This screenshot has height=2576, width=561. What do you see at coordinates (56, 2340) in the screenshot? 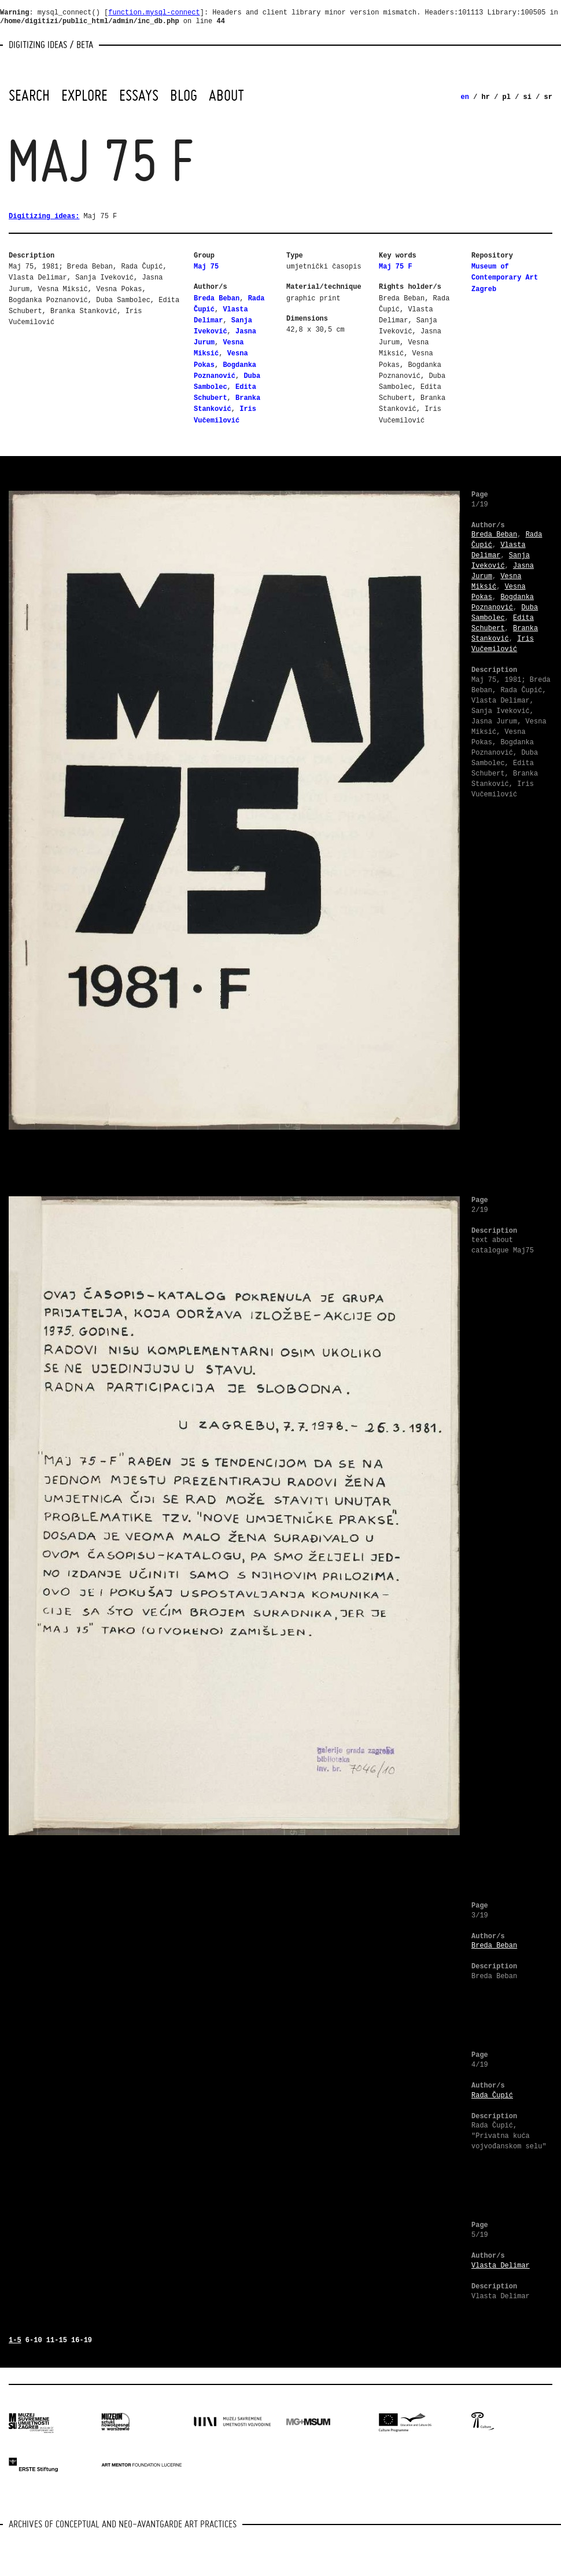
I see `11-15` at bounding box center [56, 2340].